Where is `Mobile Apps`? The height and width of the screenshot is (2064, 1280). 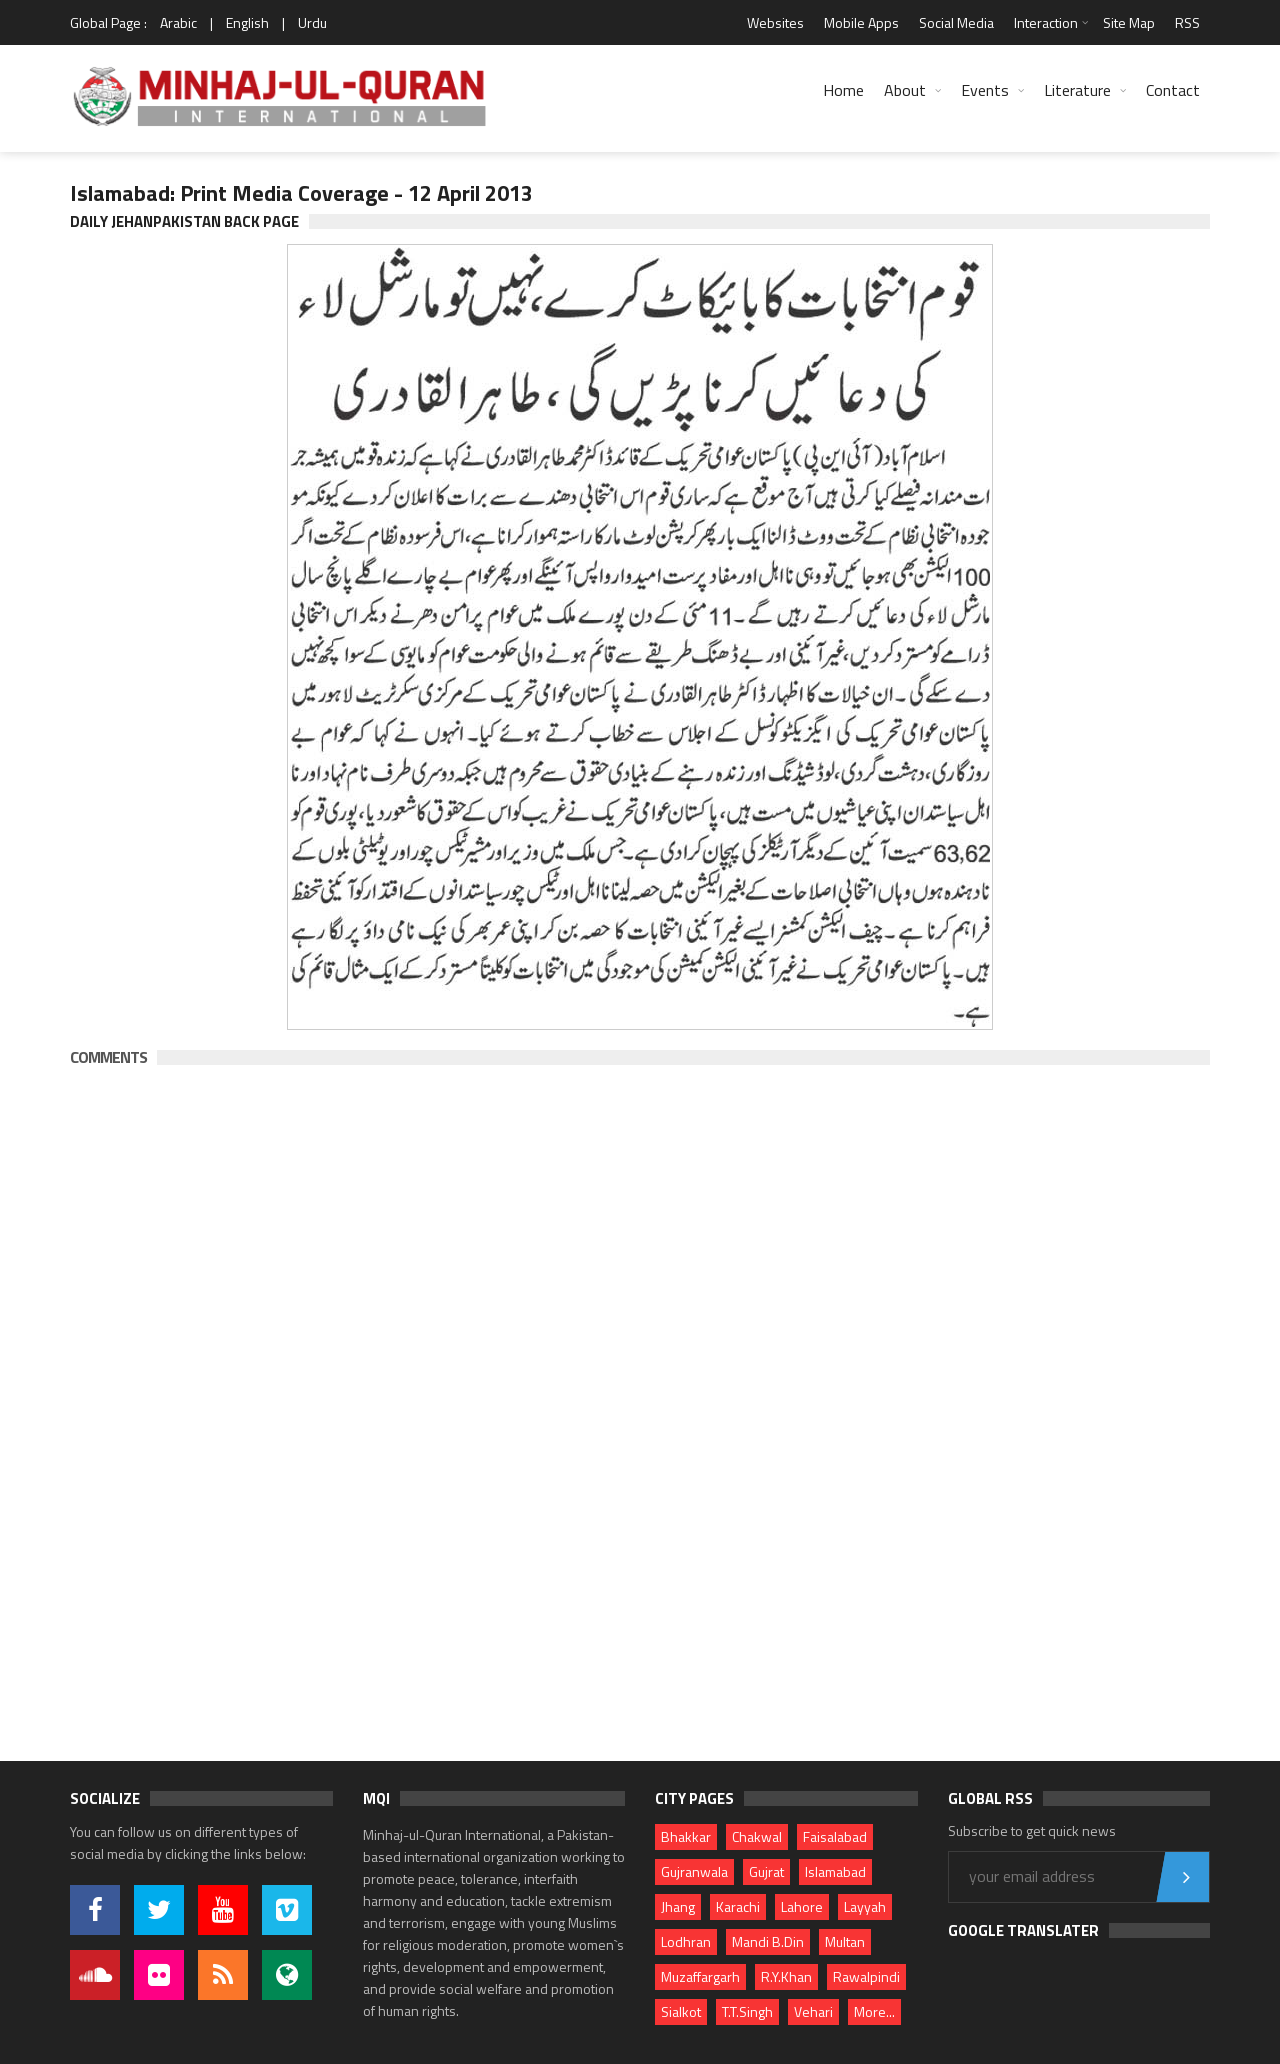 Mobile Apps is located at coordinates (861, 22).